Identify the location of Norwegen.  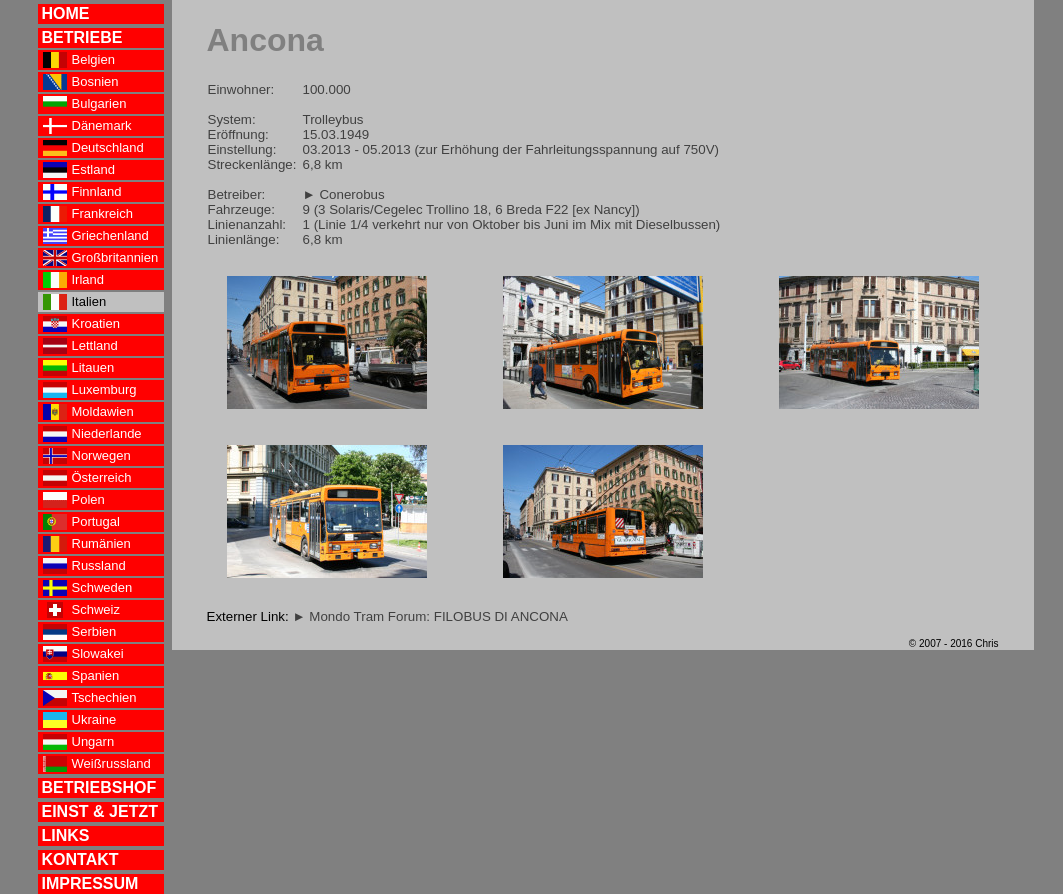
(87, 456).